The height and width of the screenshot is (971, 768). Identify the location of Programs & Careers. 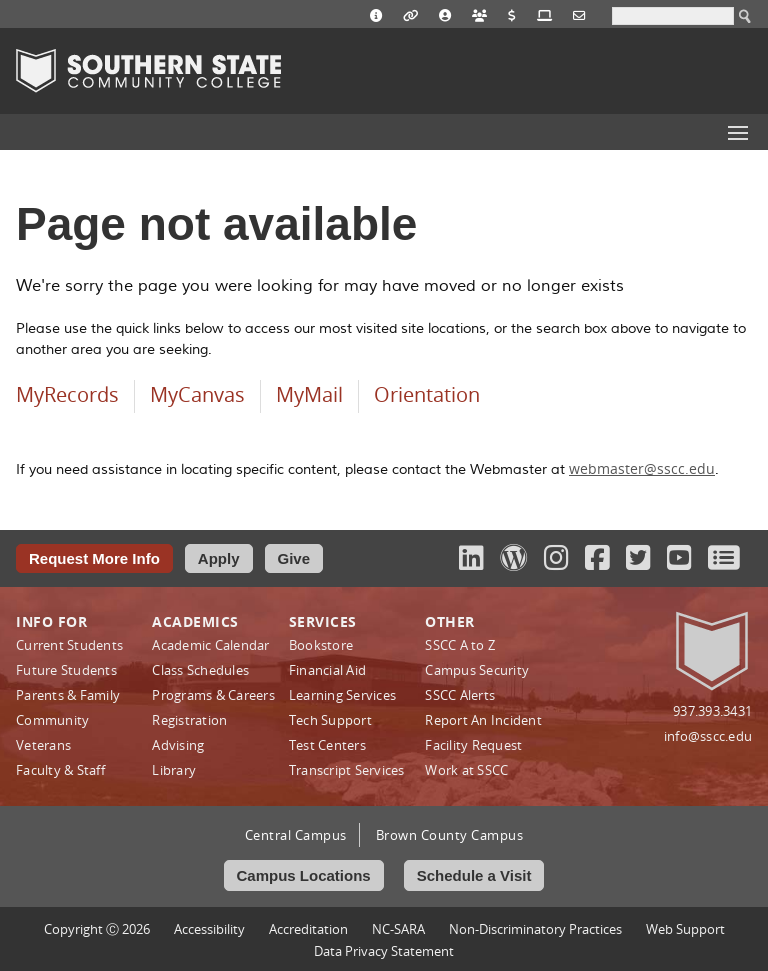
(213, 695).